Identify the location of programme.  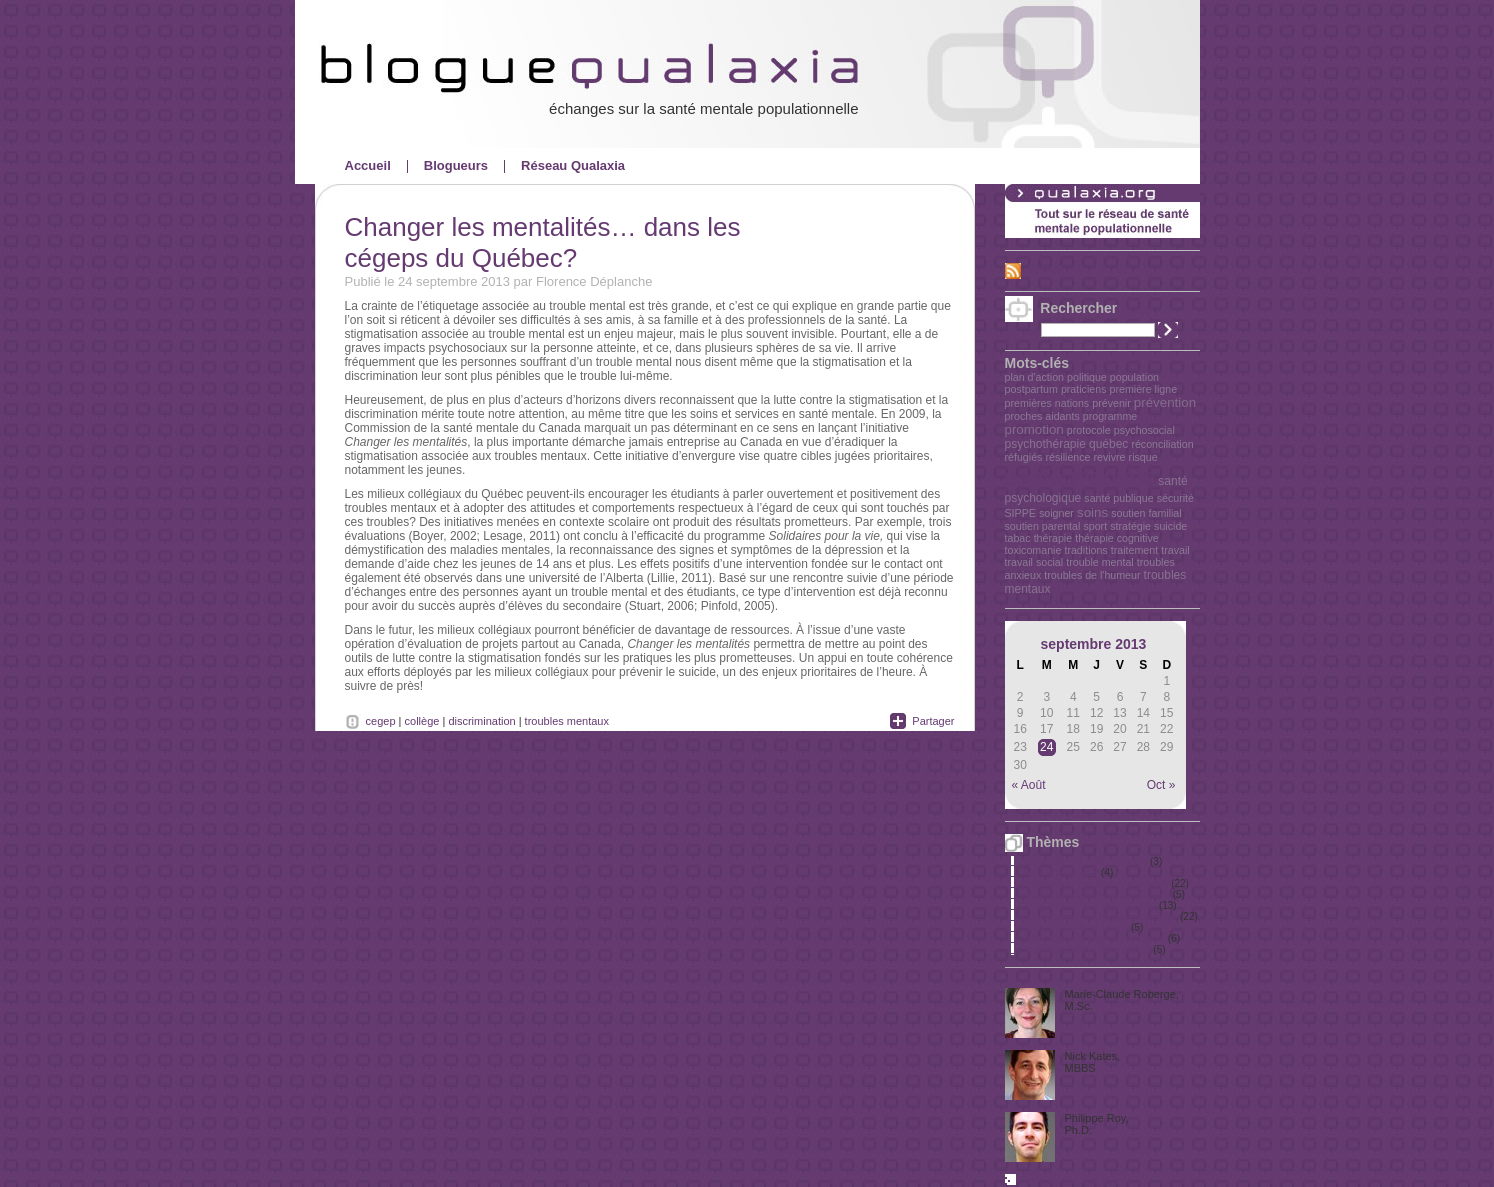
(1110, 416).